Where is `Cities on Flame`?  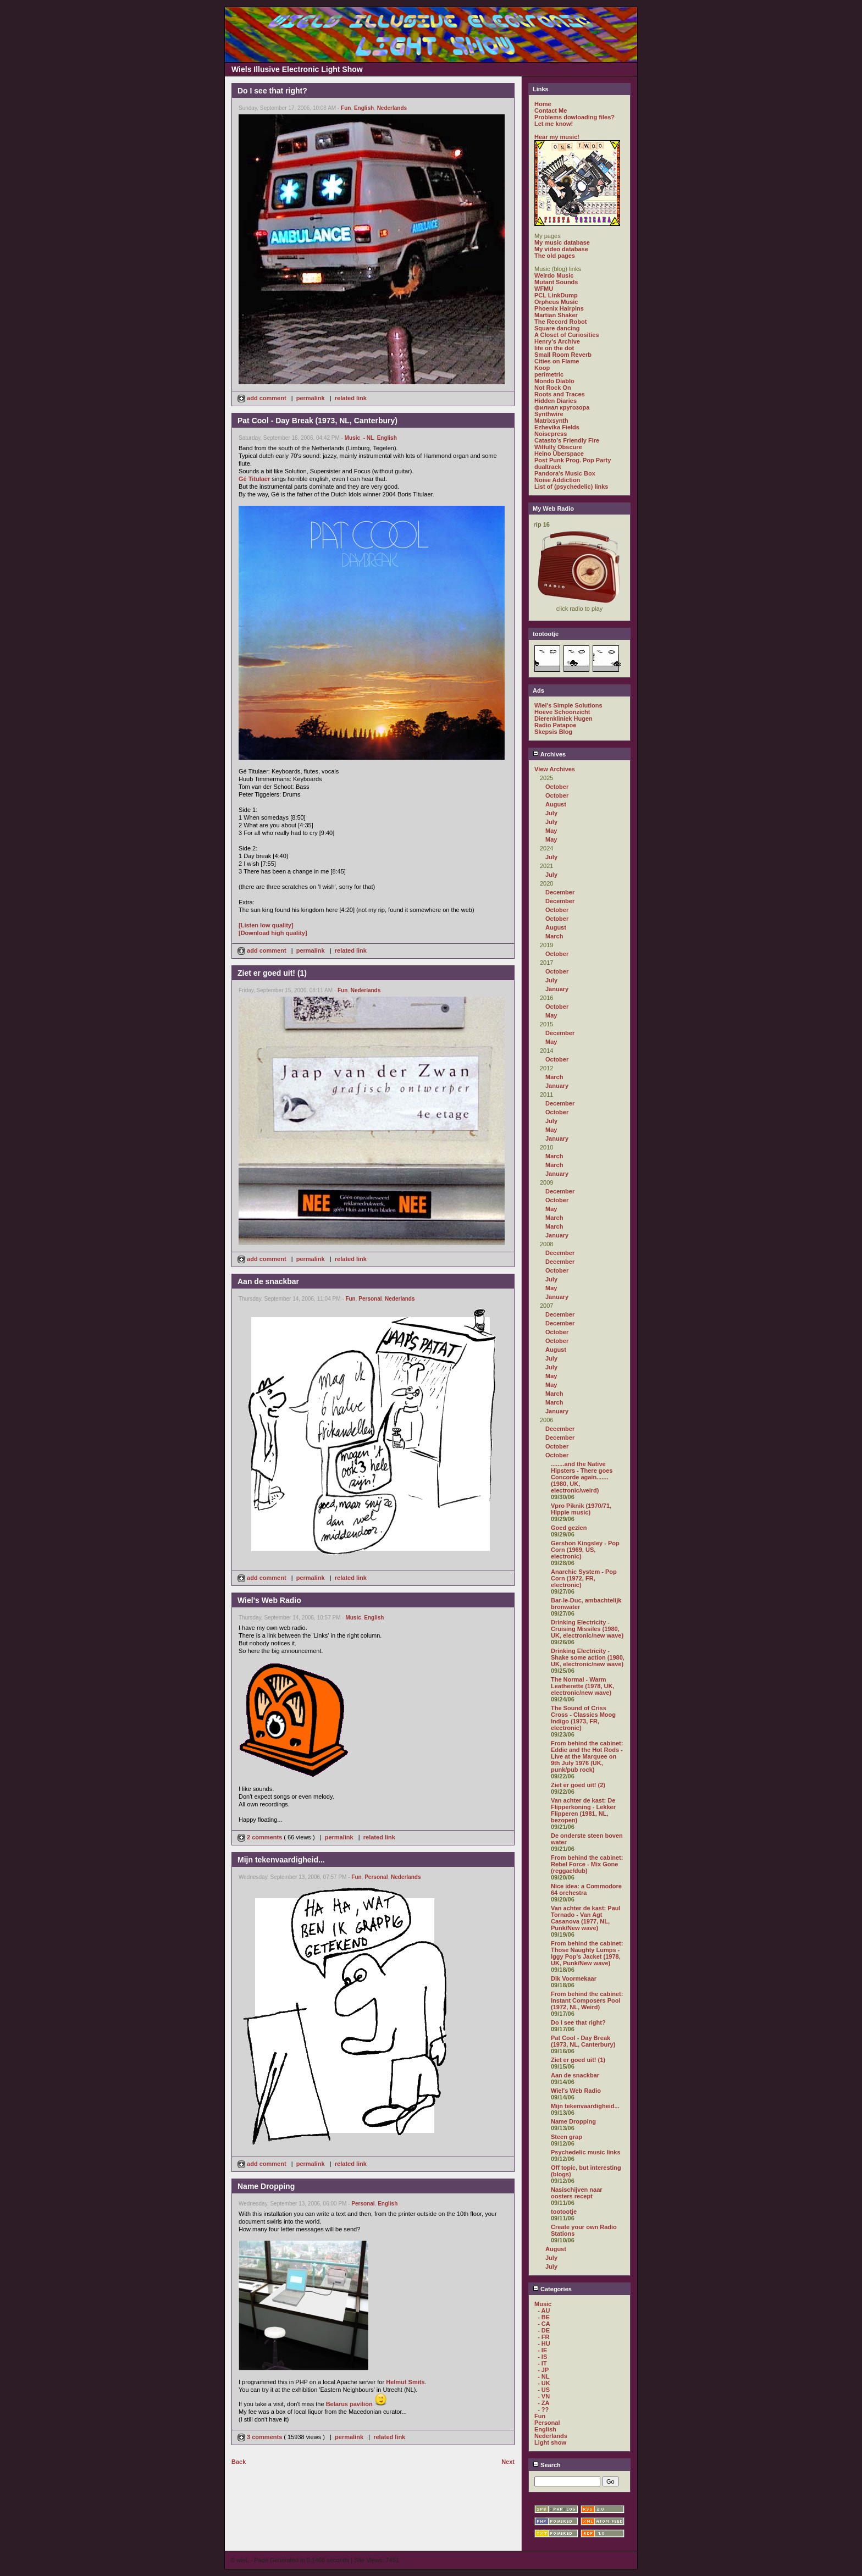 Cities on Flame is located at coordinates (556, 361).